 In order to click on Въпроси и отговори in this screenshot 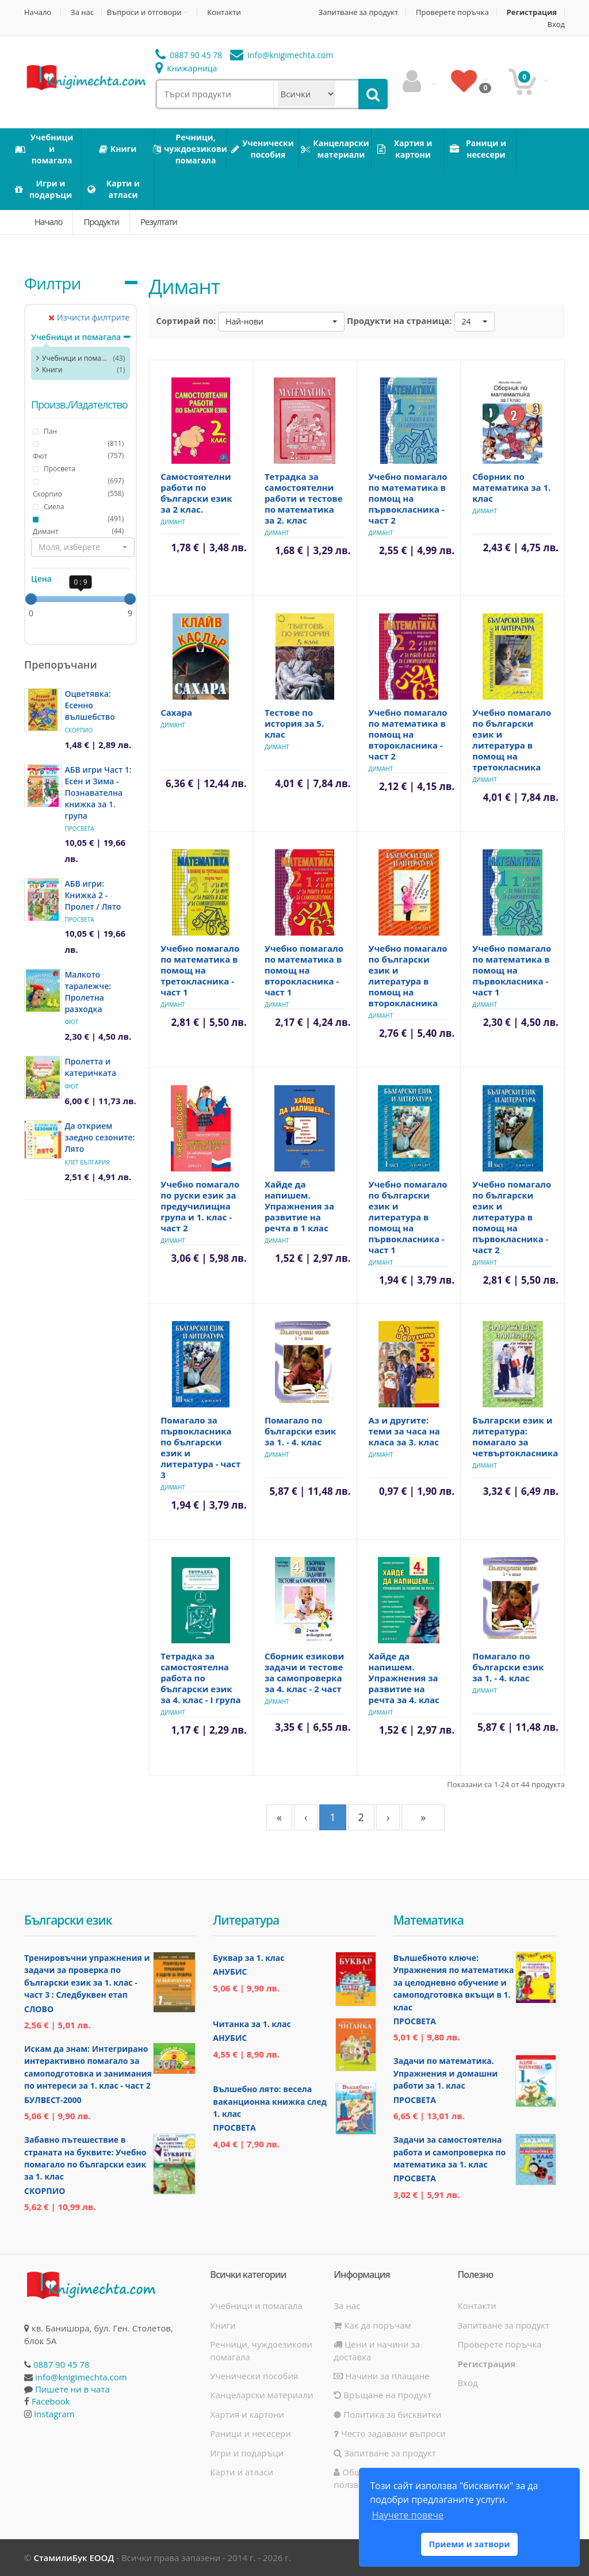, I will do `click(144, 12)`.